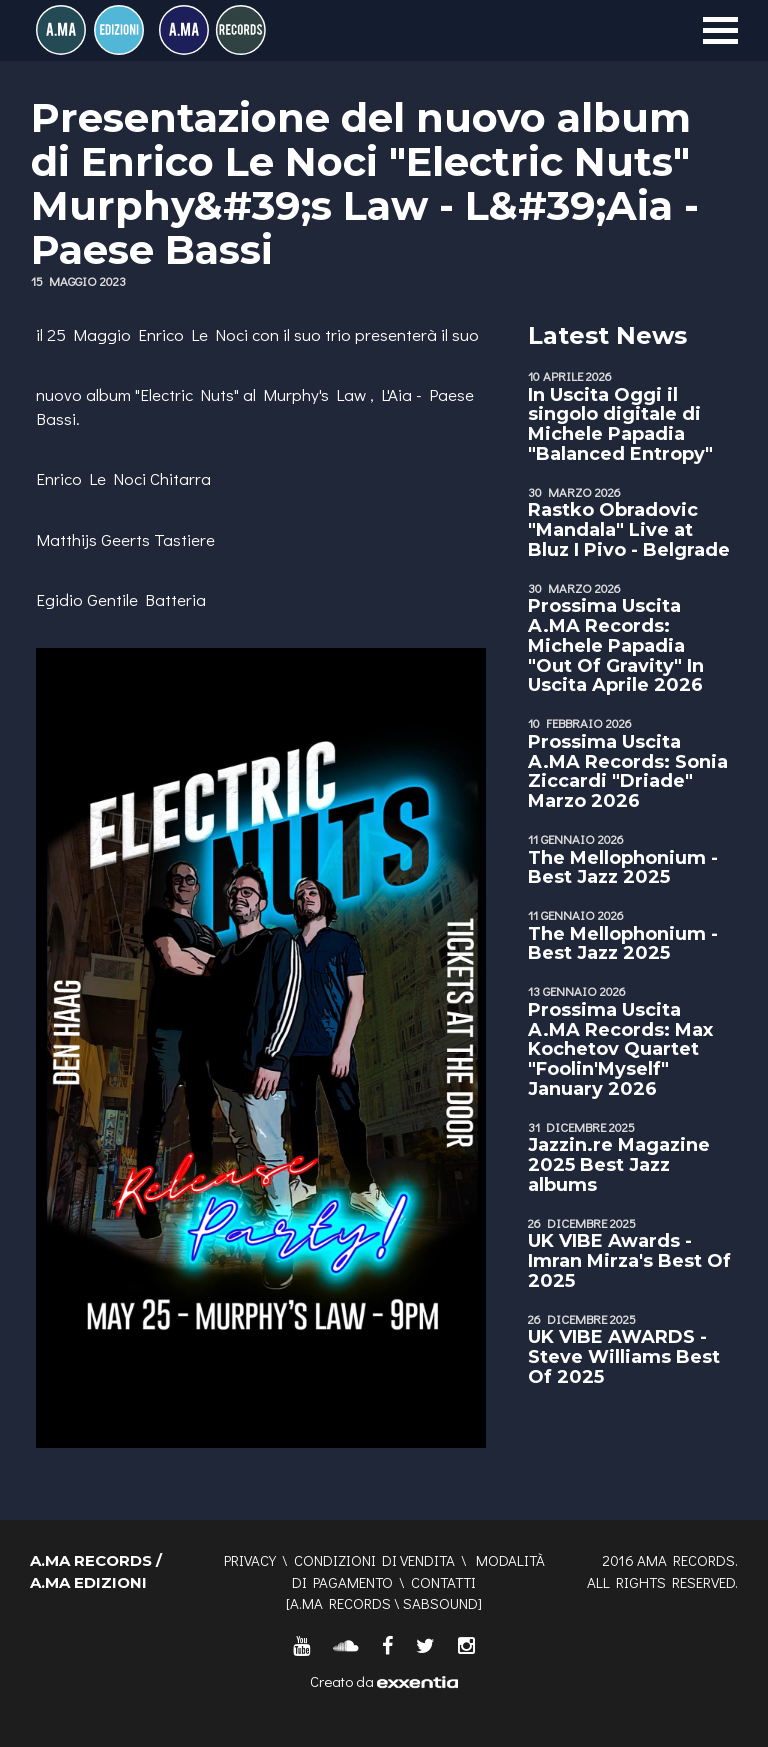  Describe the element at coordinates (374, 1560) in the screenshot. I see `Condizioni di vendita` at that location.